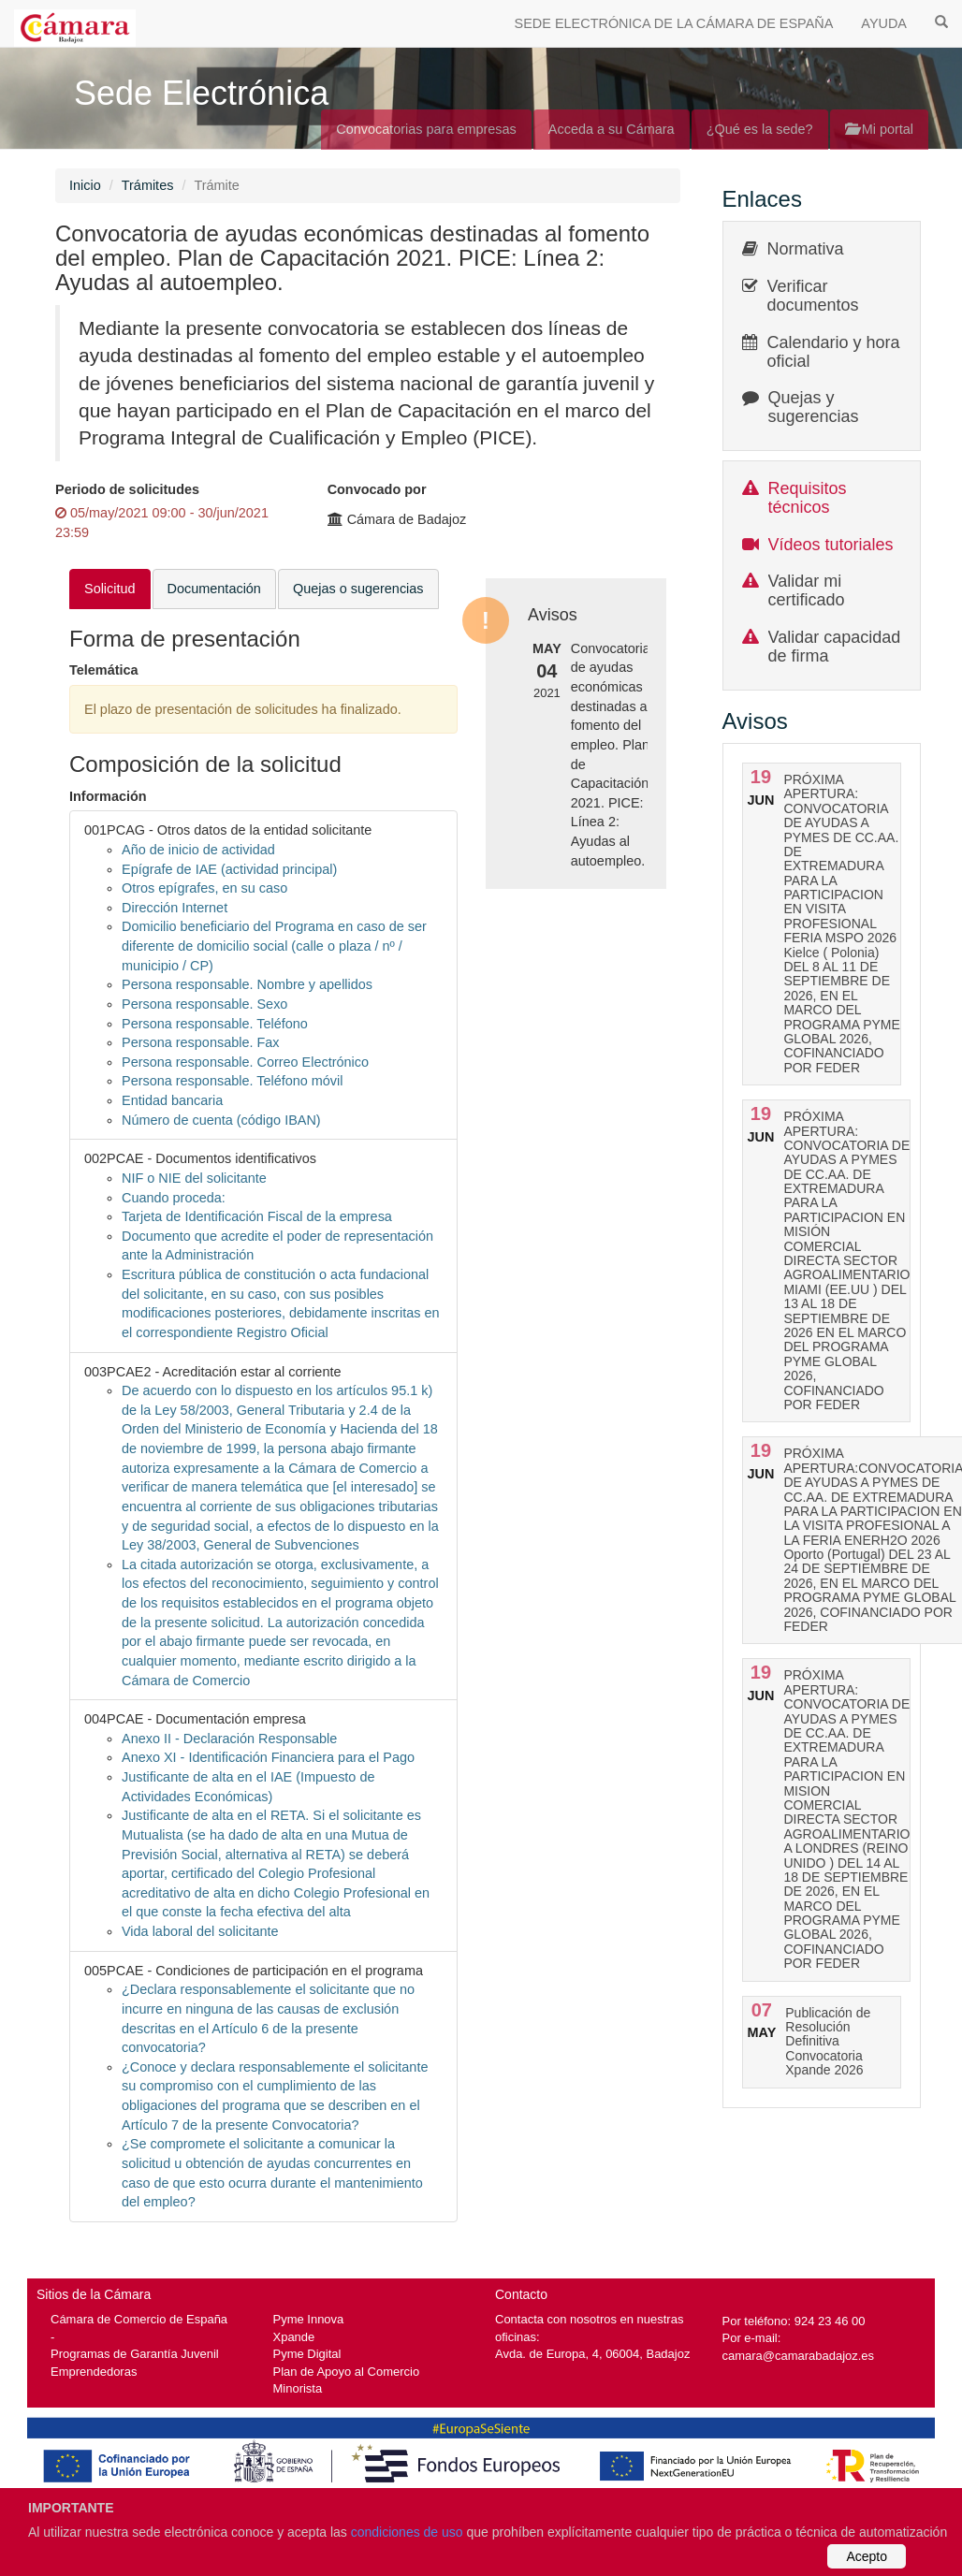 This screenshot has width=962, height=2576. I want to click on Xpande, so click(294, 2337).